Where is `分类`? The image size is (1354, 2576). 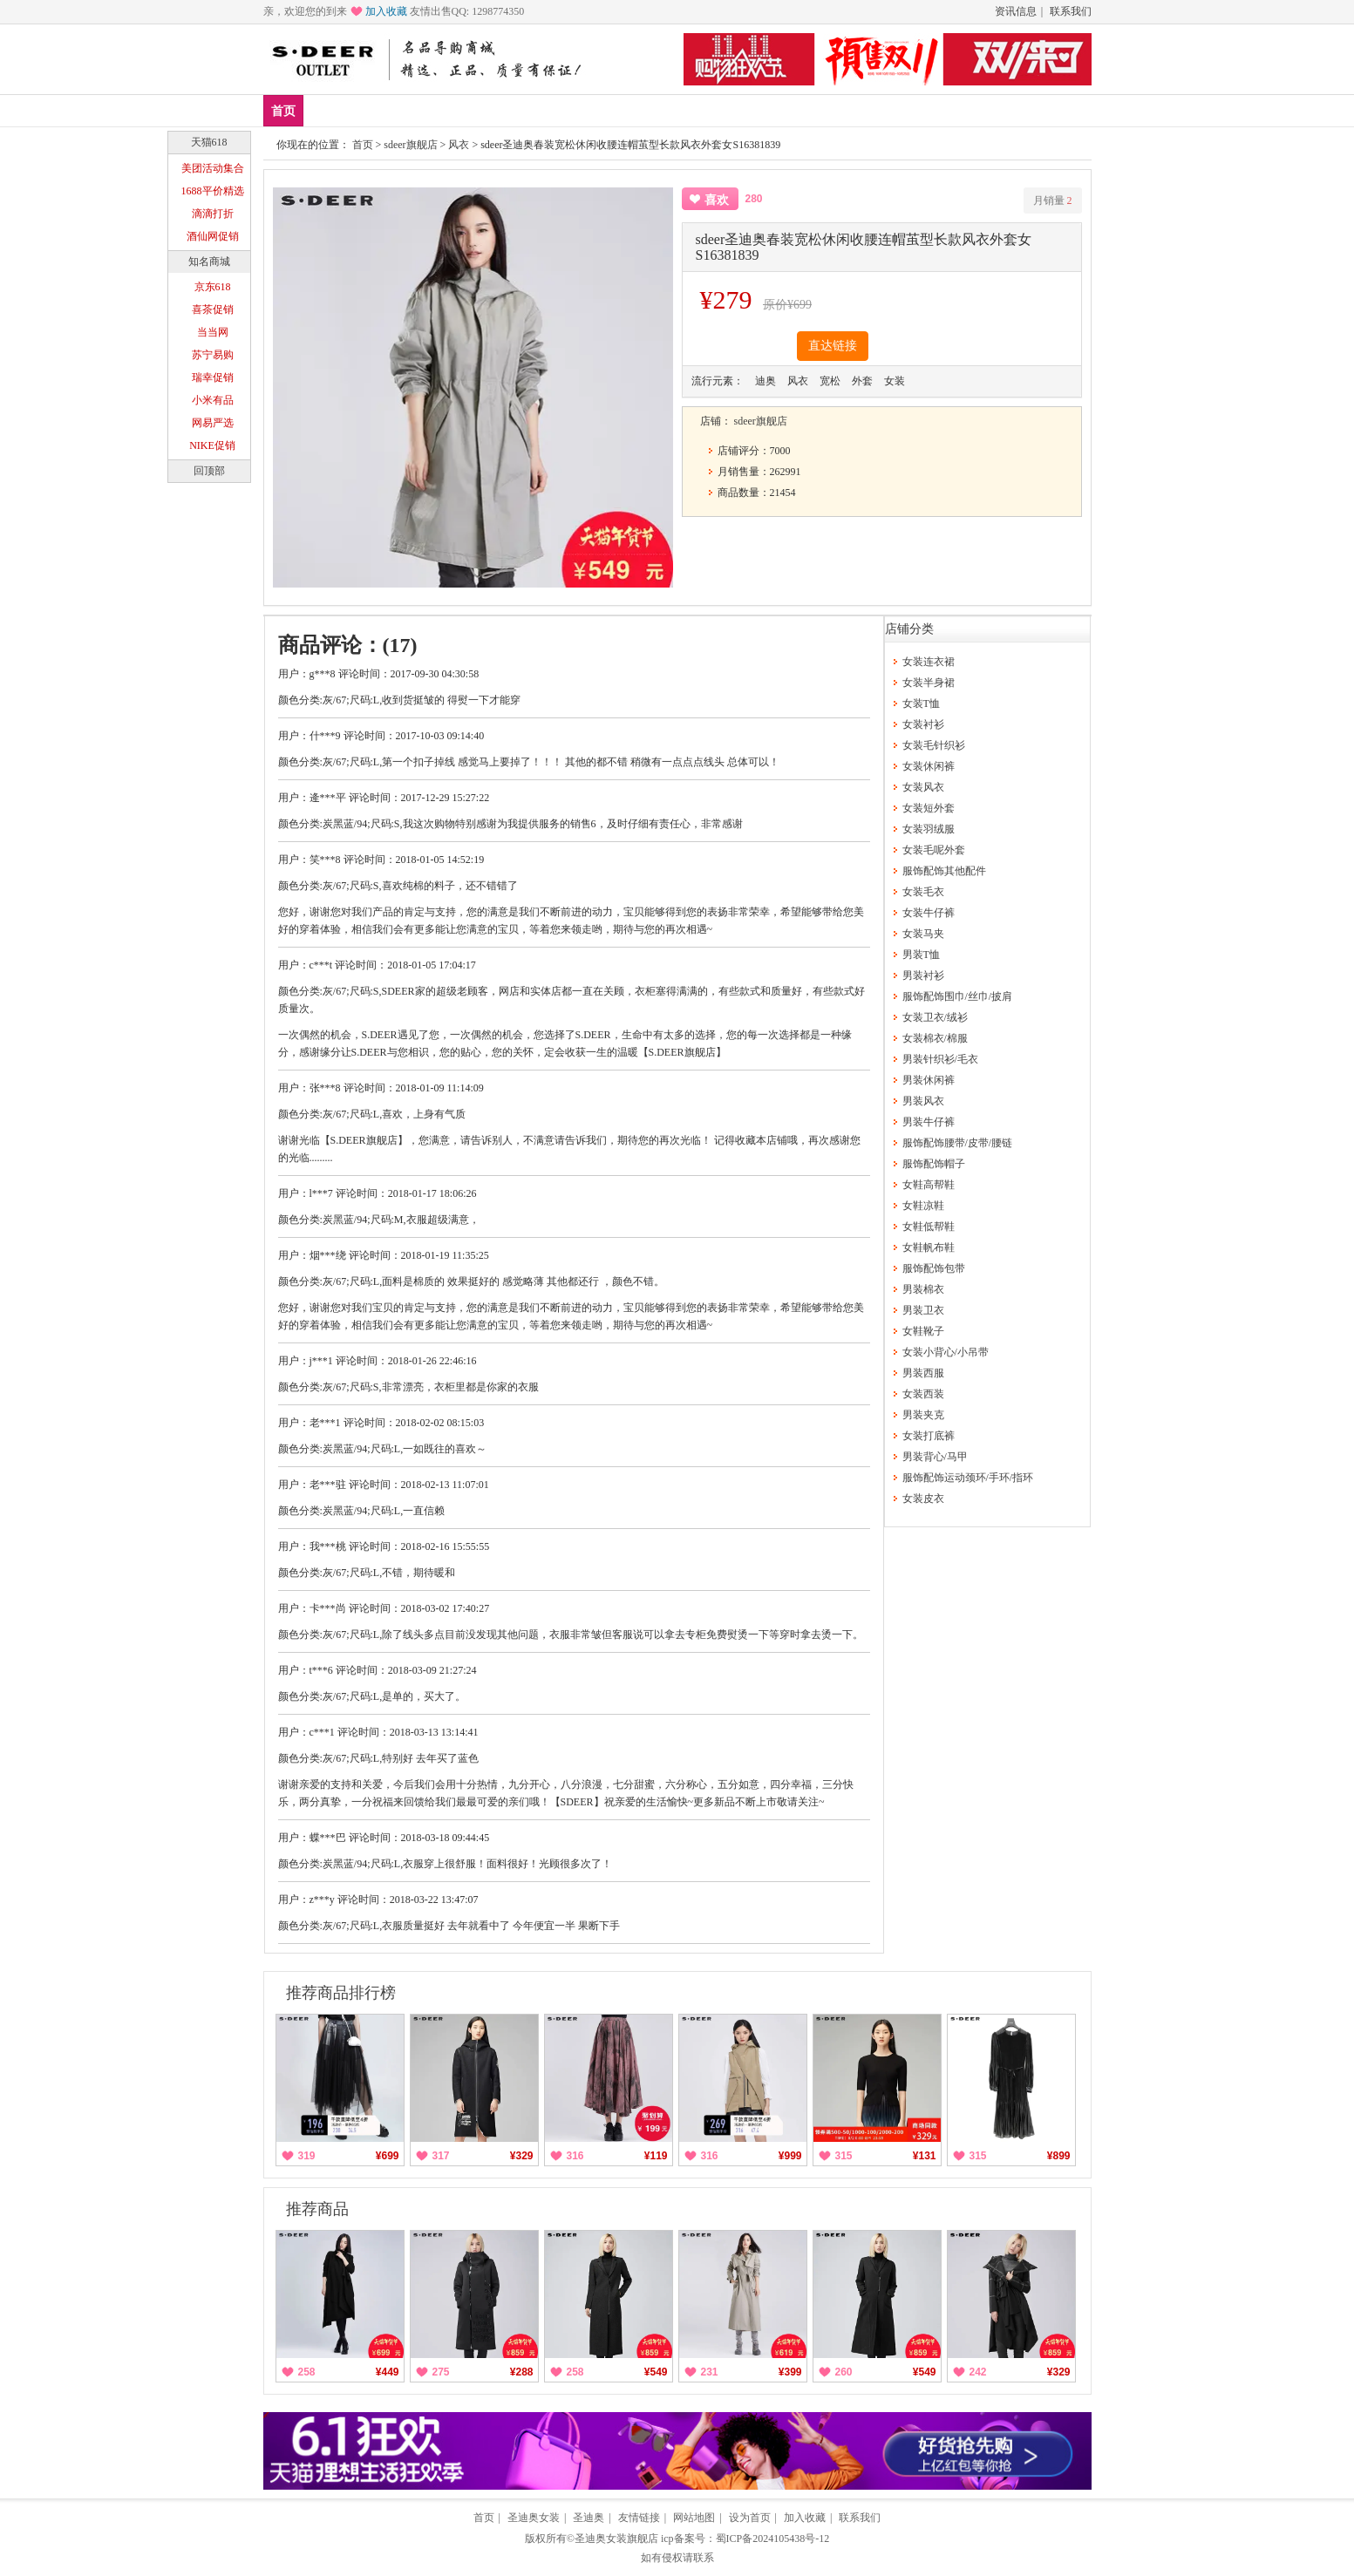
分类 is located at coordinates (586, 110).